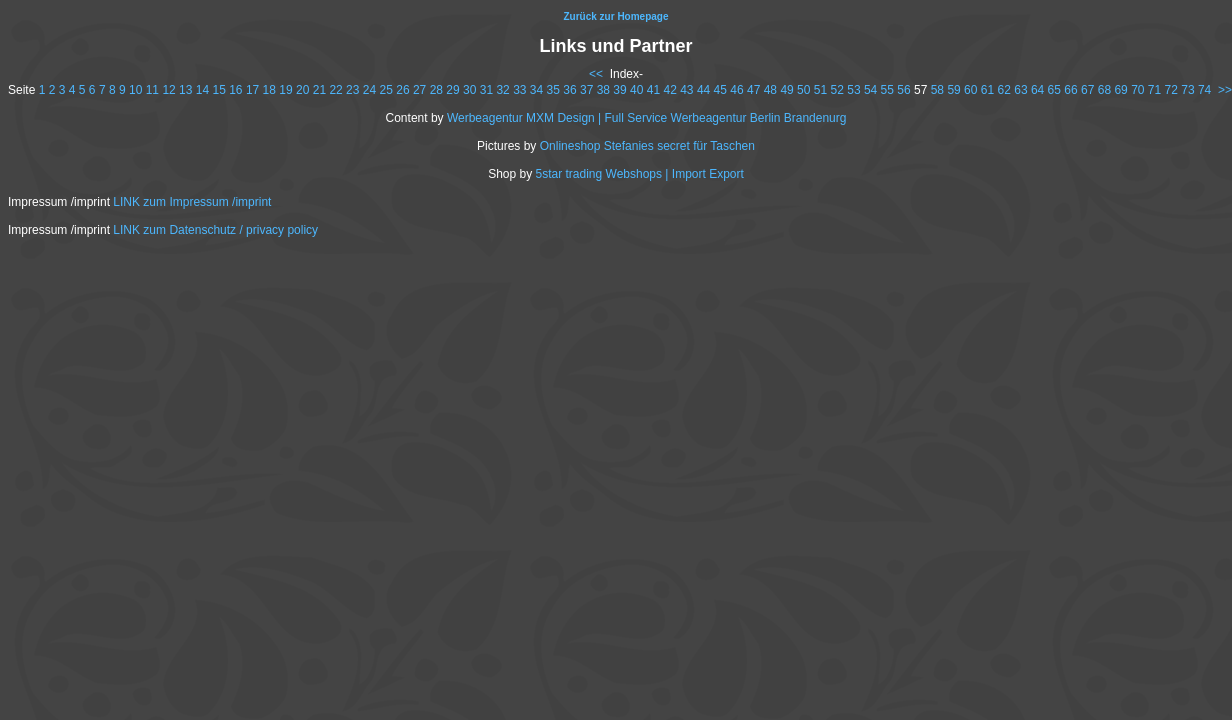 This screenshot has height=720, width=1232. What do you see at coordinates (215, 230) in the screenshot?
I see `LINK zum Datenschutz / privacy policy` at bounding box center [215, 230].